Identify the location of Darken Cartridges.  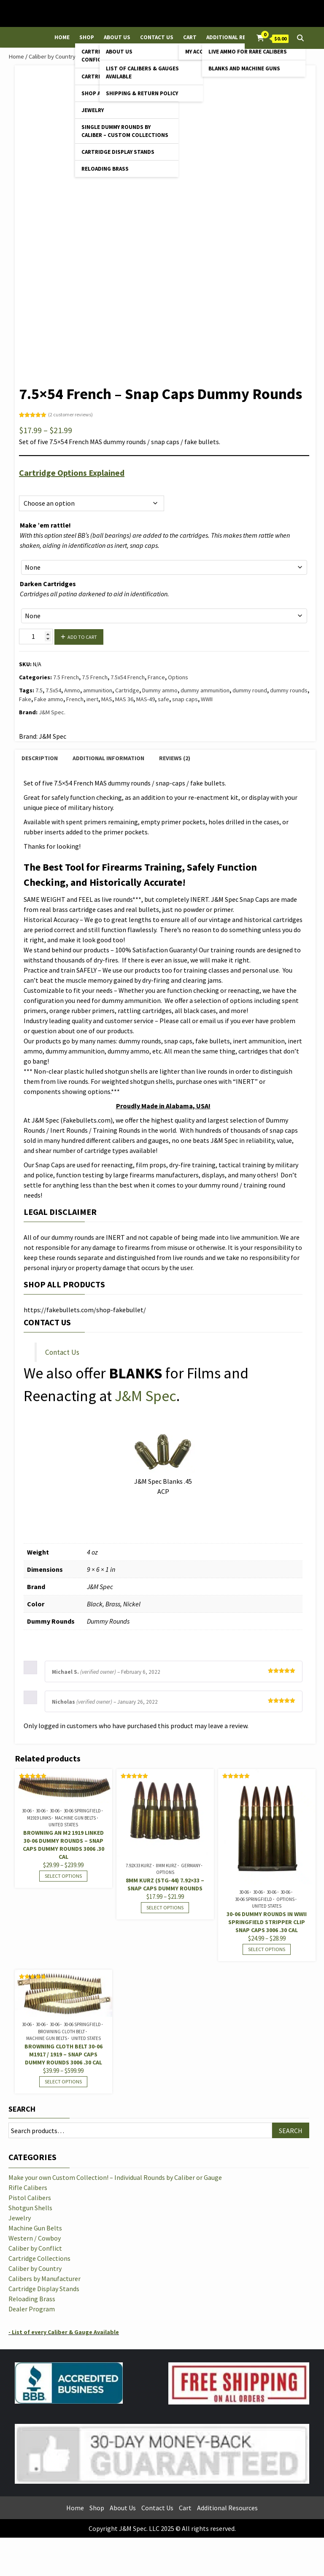
(48, 583).